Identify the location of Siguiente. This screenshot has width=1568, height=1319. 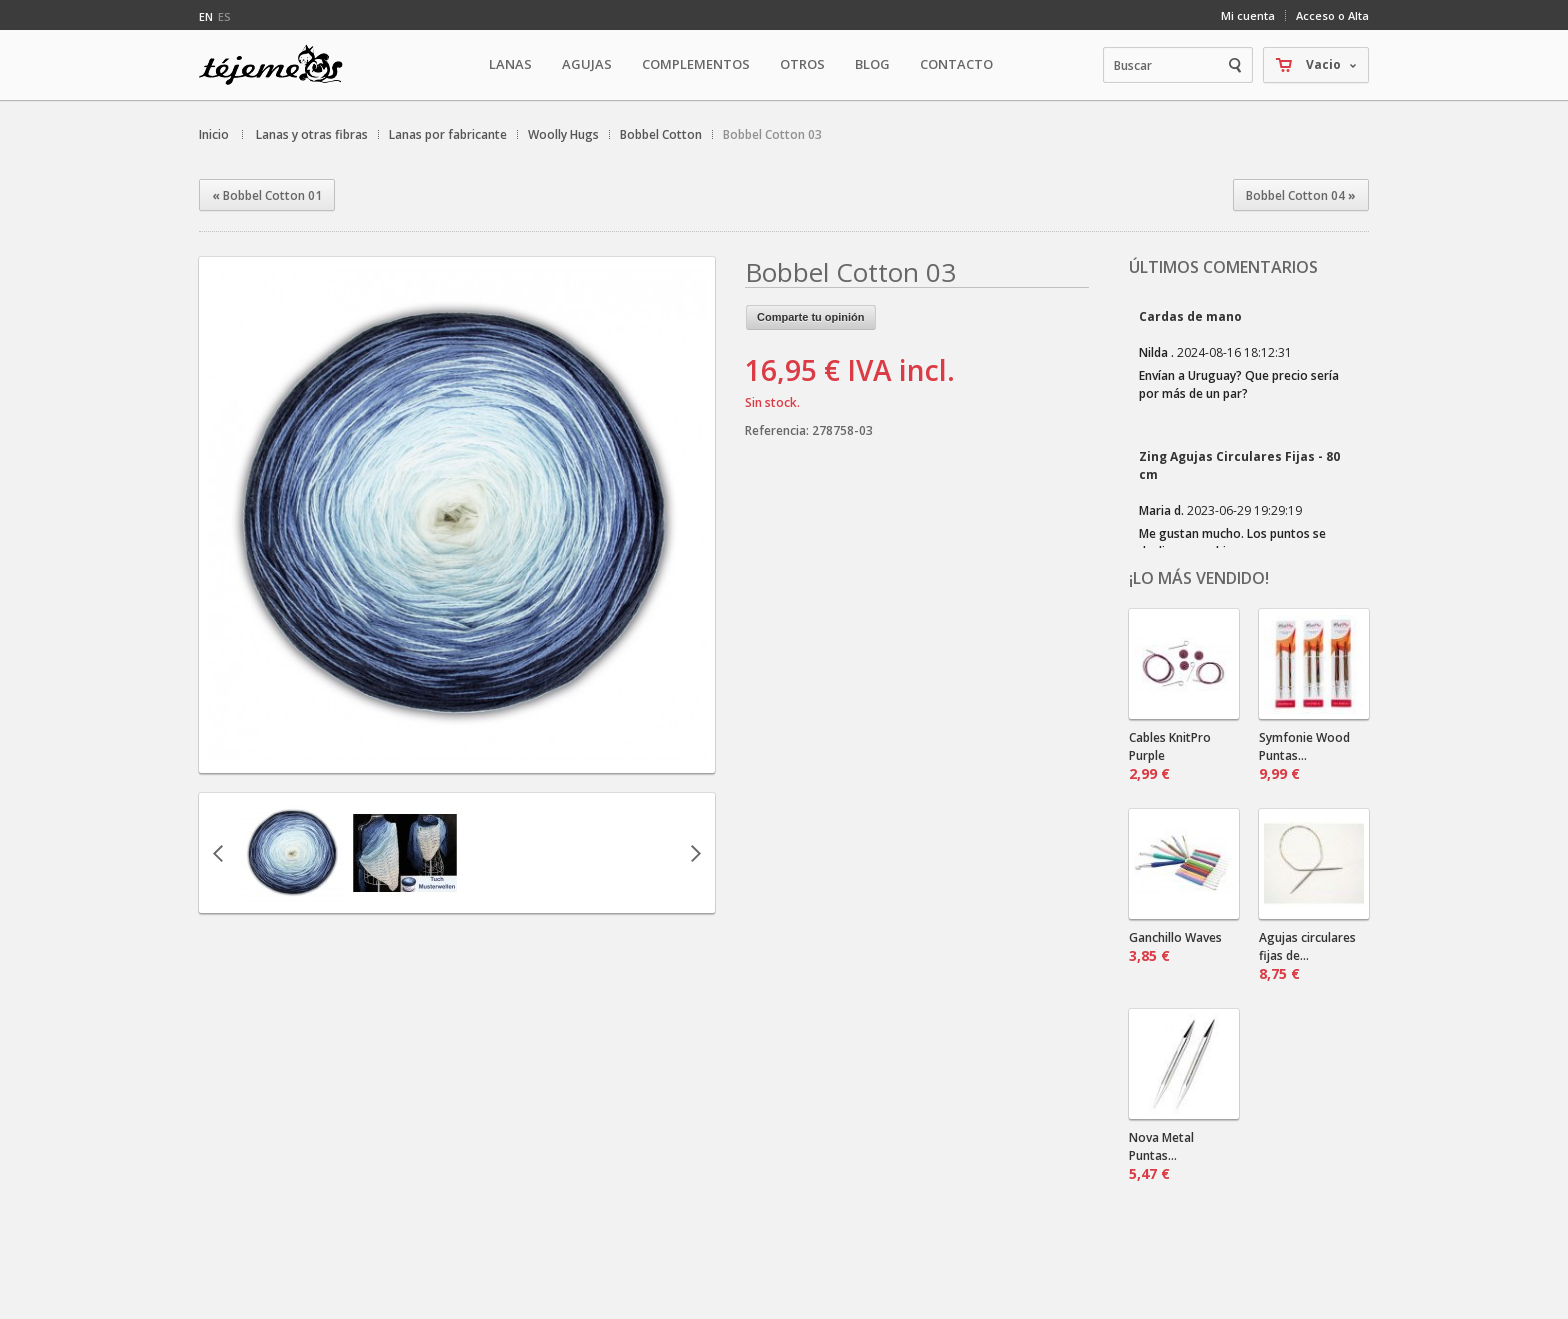
(696, 853).